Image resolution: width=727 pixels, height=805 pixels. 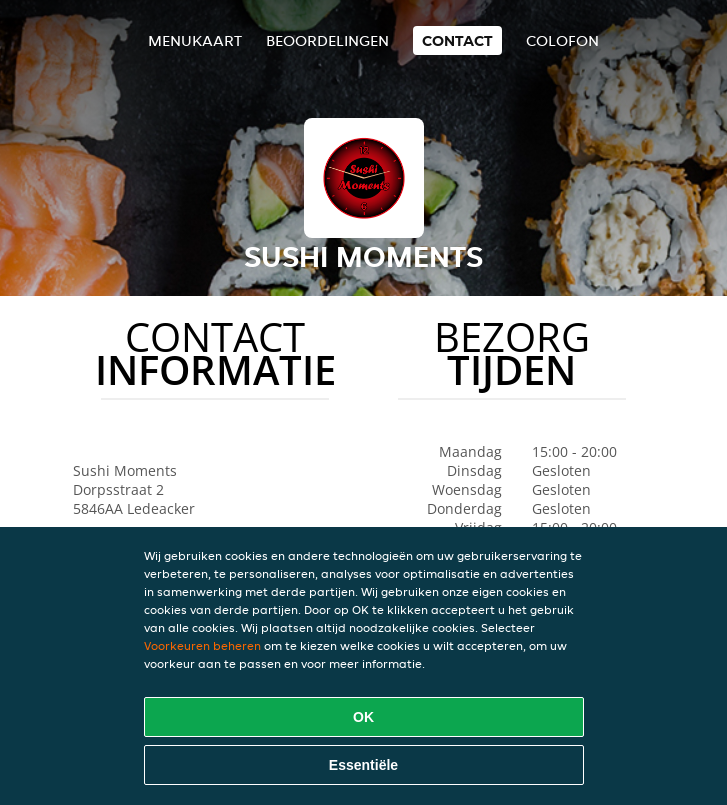 I want to click on Menukaart, so click(x=195, y=40).